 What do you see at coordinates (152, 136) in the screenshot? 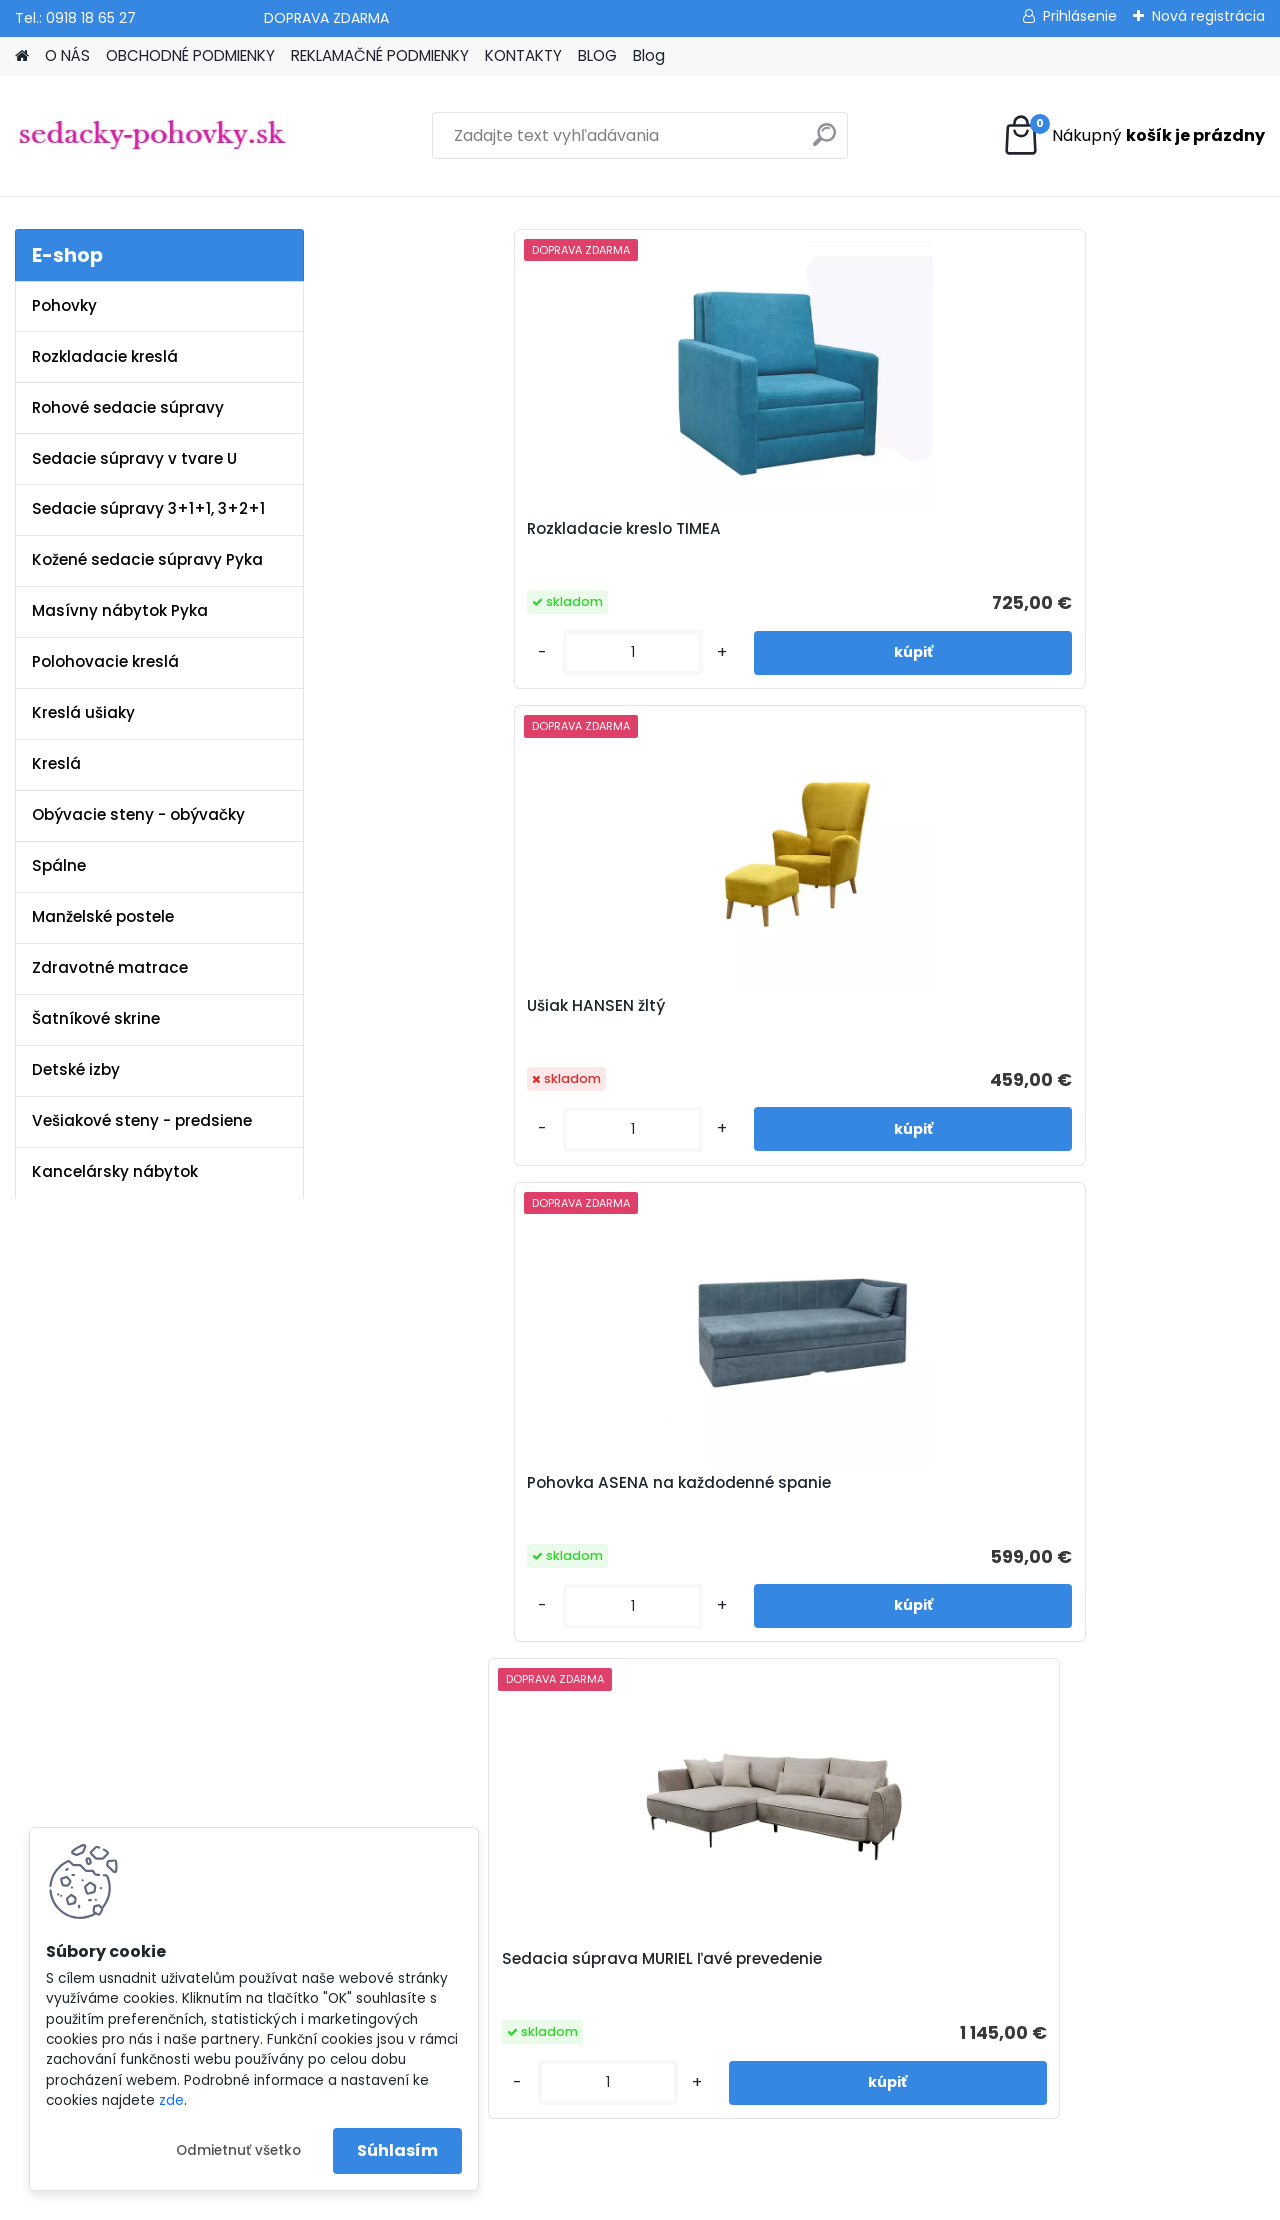
I see `[Logo]` at bounding box center [152, 136].